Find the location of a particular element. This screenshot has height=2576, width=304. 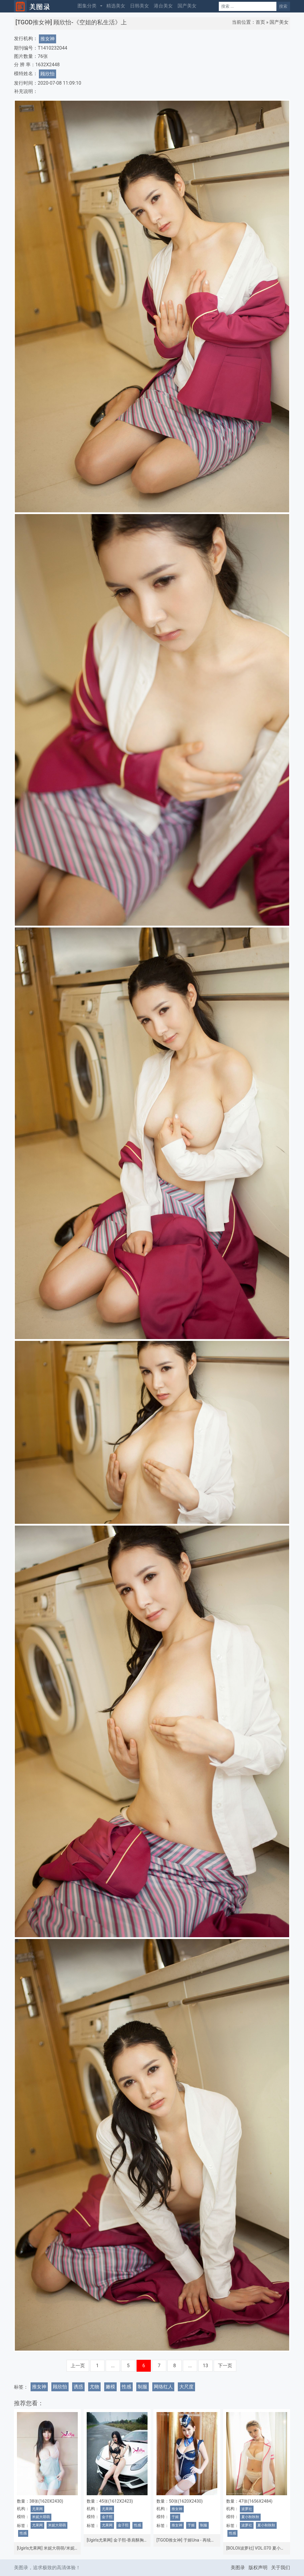

图集分类 is located at coordinates (86, 6).